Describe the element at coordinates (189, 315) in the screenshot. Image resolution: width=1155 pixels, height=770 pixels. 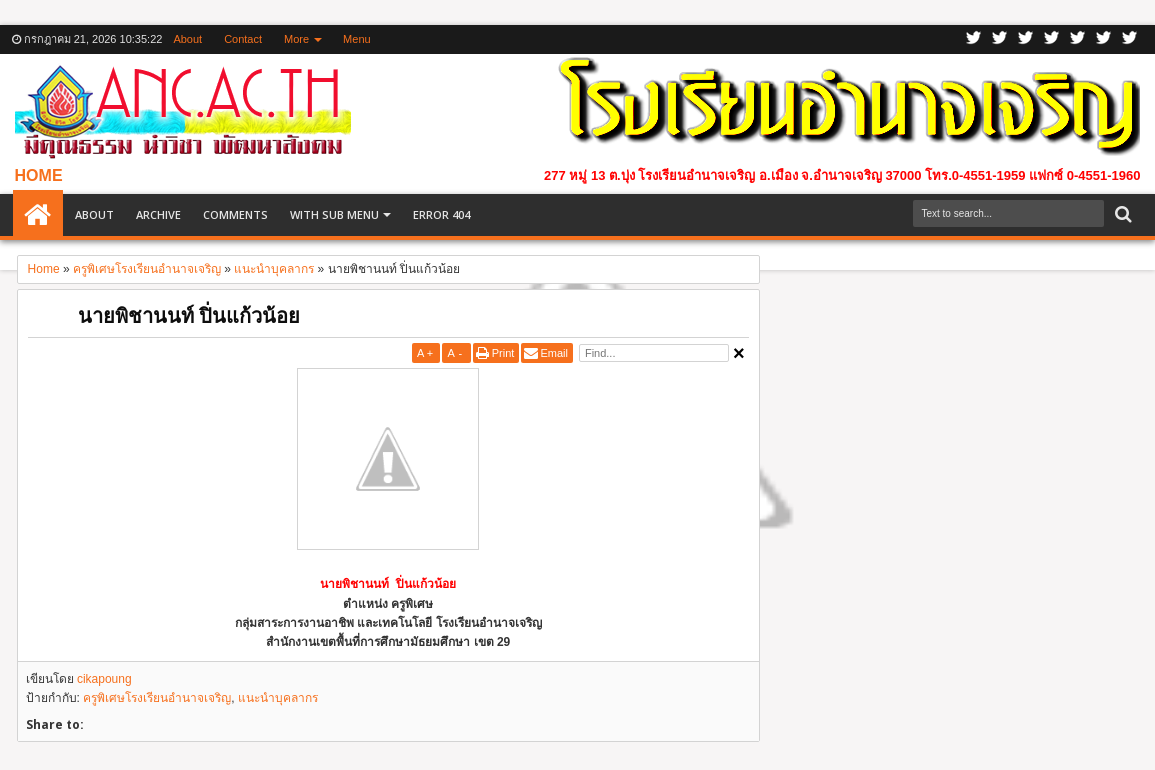
I see `นายพิชานนท์ ปิ่นแก้วน้อย` at that location.